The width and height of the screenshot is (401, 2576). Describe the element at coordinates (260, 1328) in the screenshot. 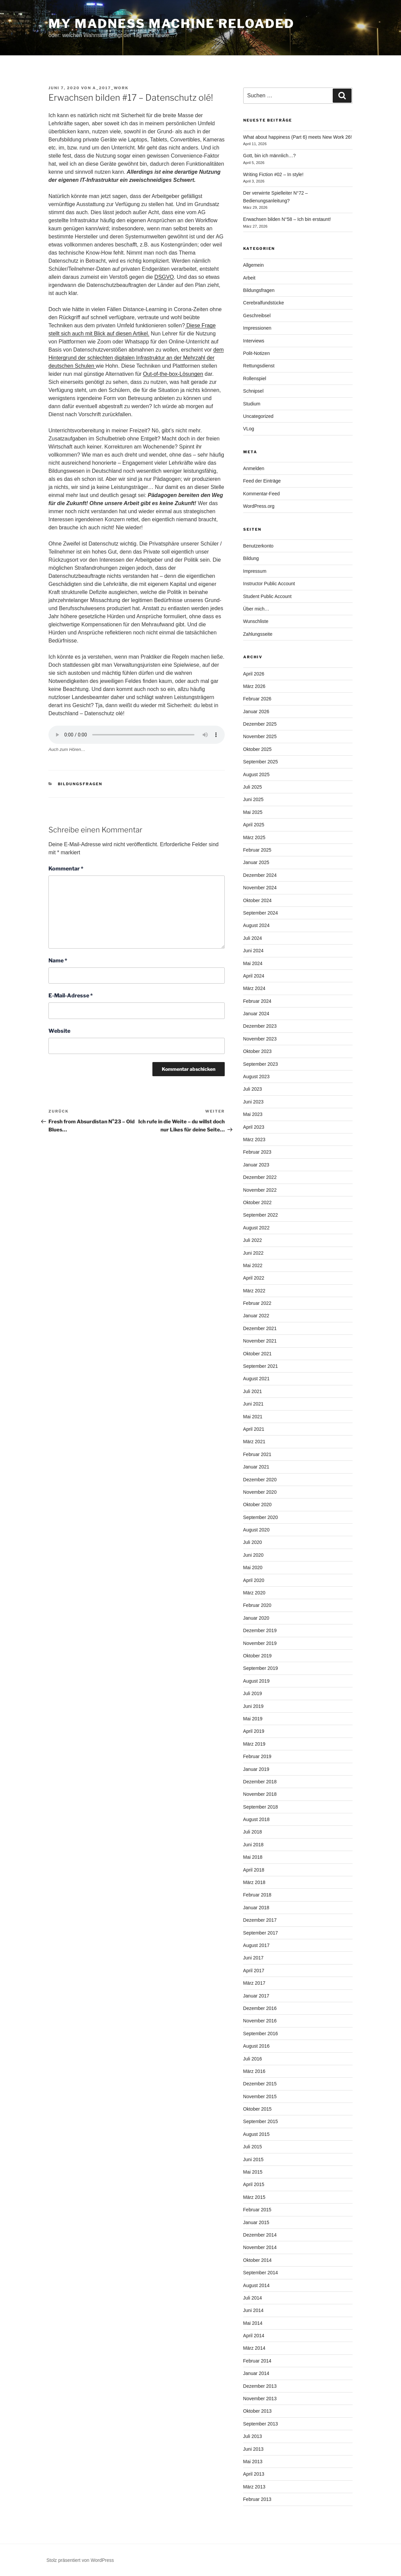

I see `Dezember 2021` at that location.